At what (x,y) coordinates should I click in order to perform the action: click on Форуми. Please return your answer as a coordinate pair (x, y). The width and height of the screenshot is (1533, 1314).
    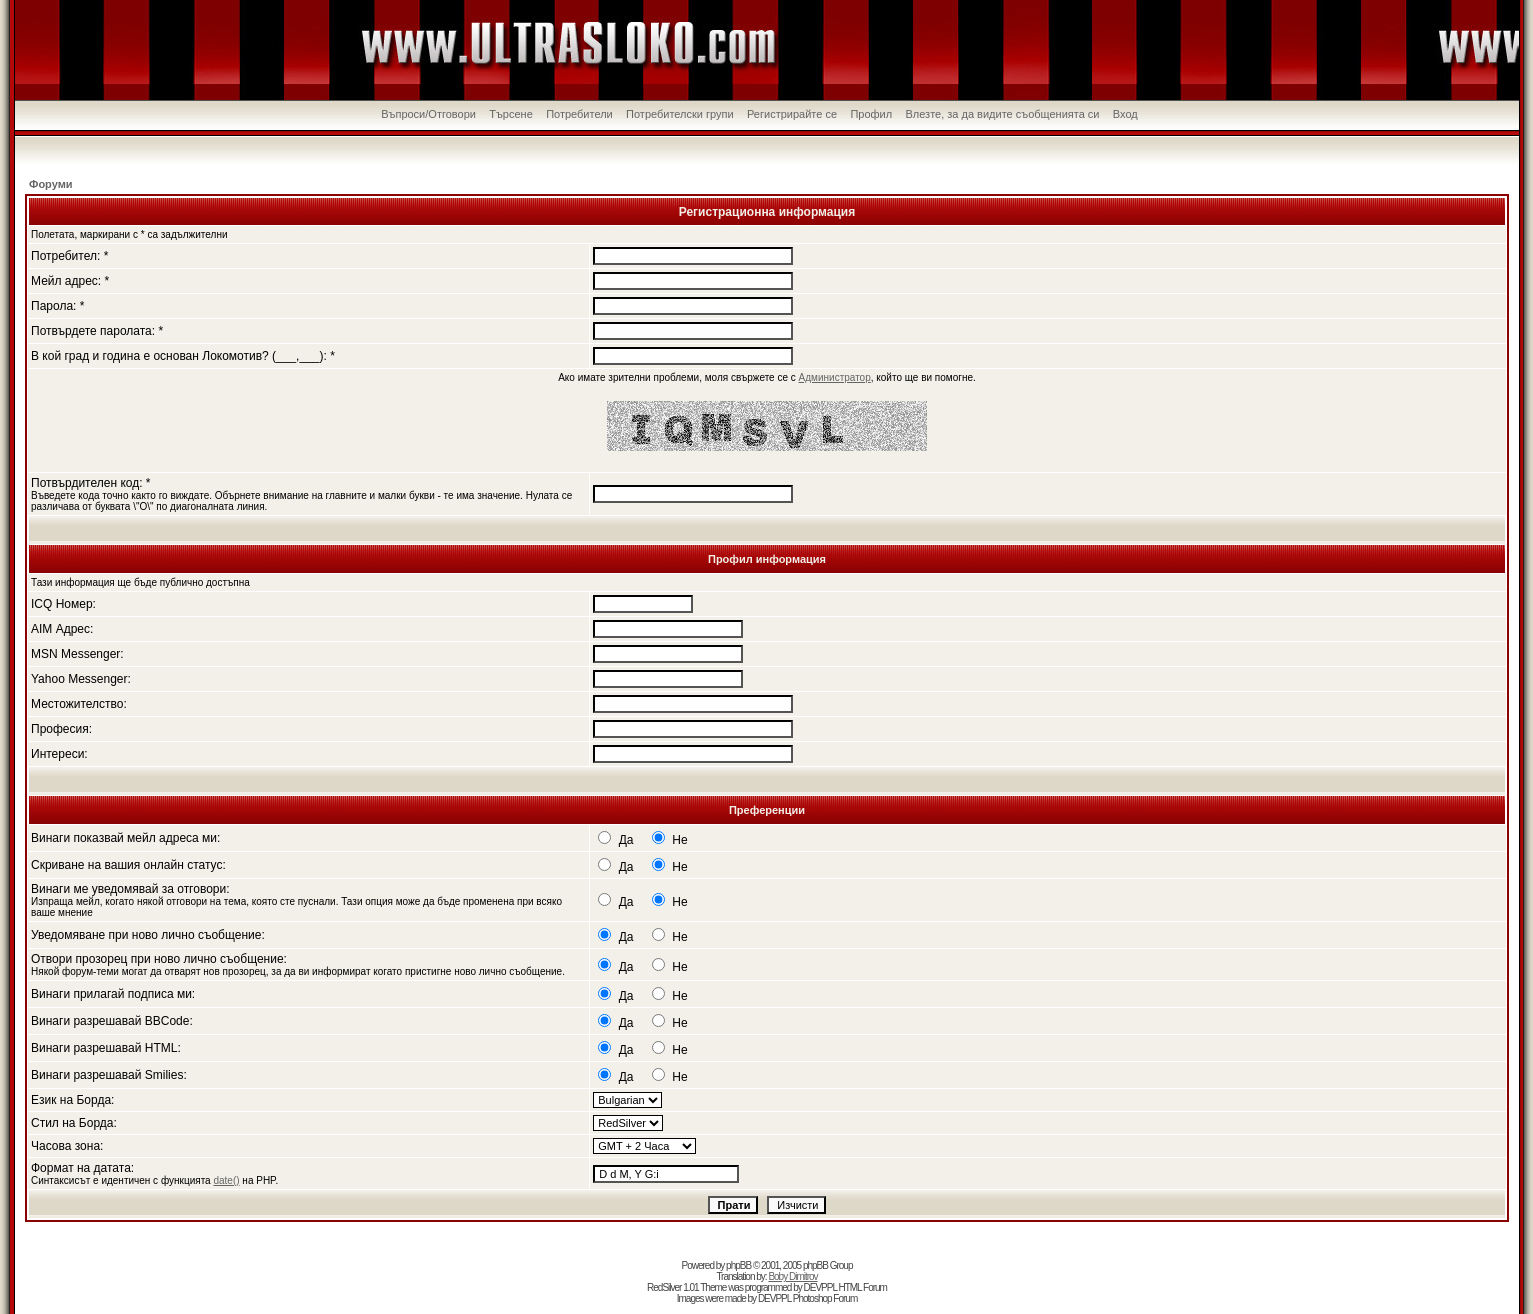
    Looking at the image, I should click on (51, 184).